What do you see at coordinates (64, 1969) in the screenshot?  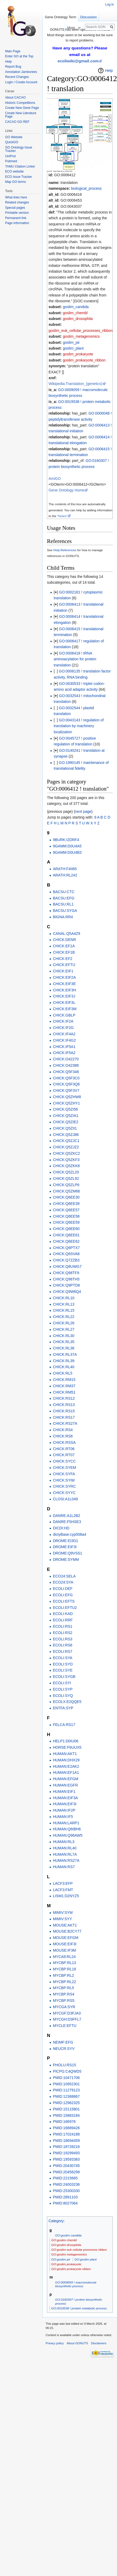 I see `MYCBP:RL18` at bounding box center [64, 1969].